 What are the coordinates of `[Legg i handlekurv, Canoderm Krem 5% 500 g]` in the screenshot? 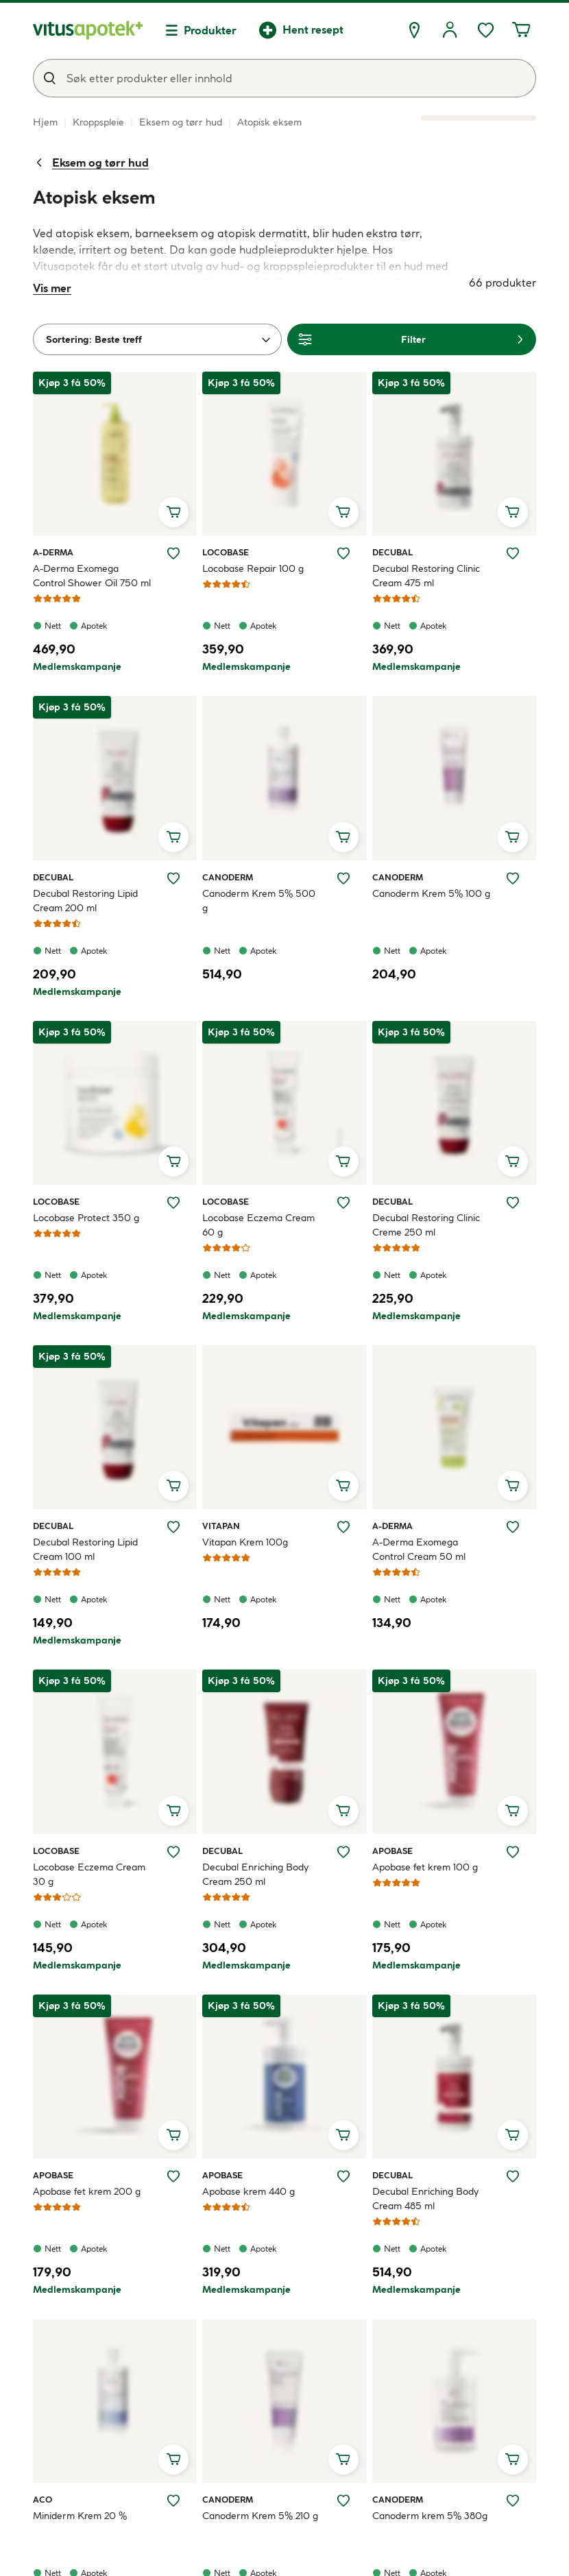 It's located at (343, 837).